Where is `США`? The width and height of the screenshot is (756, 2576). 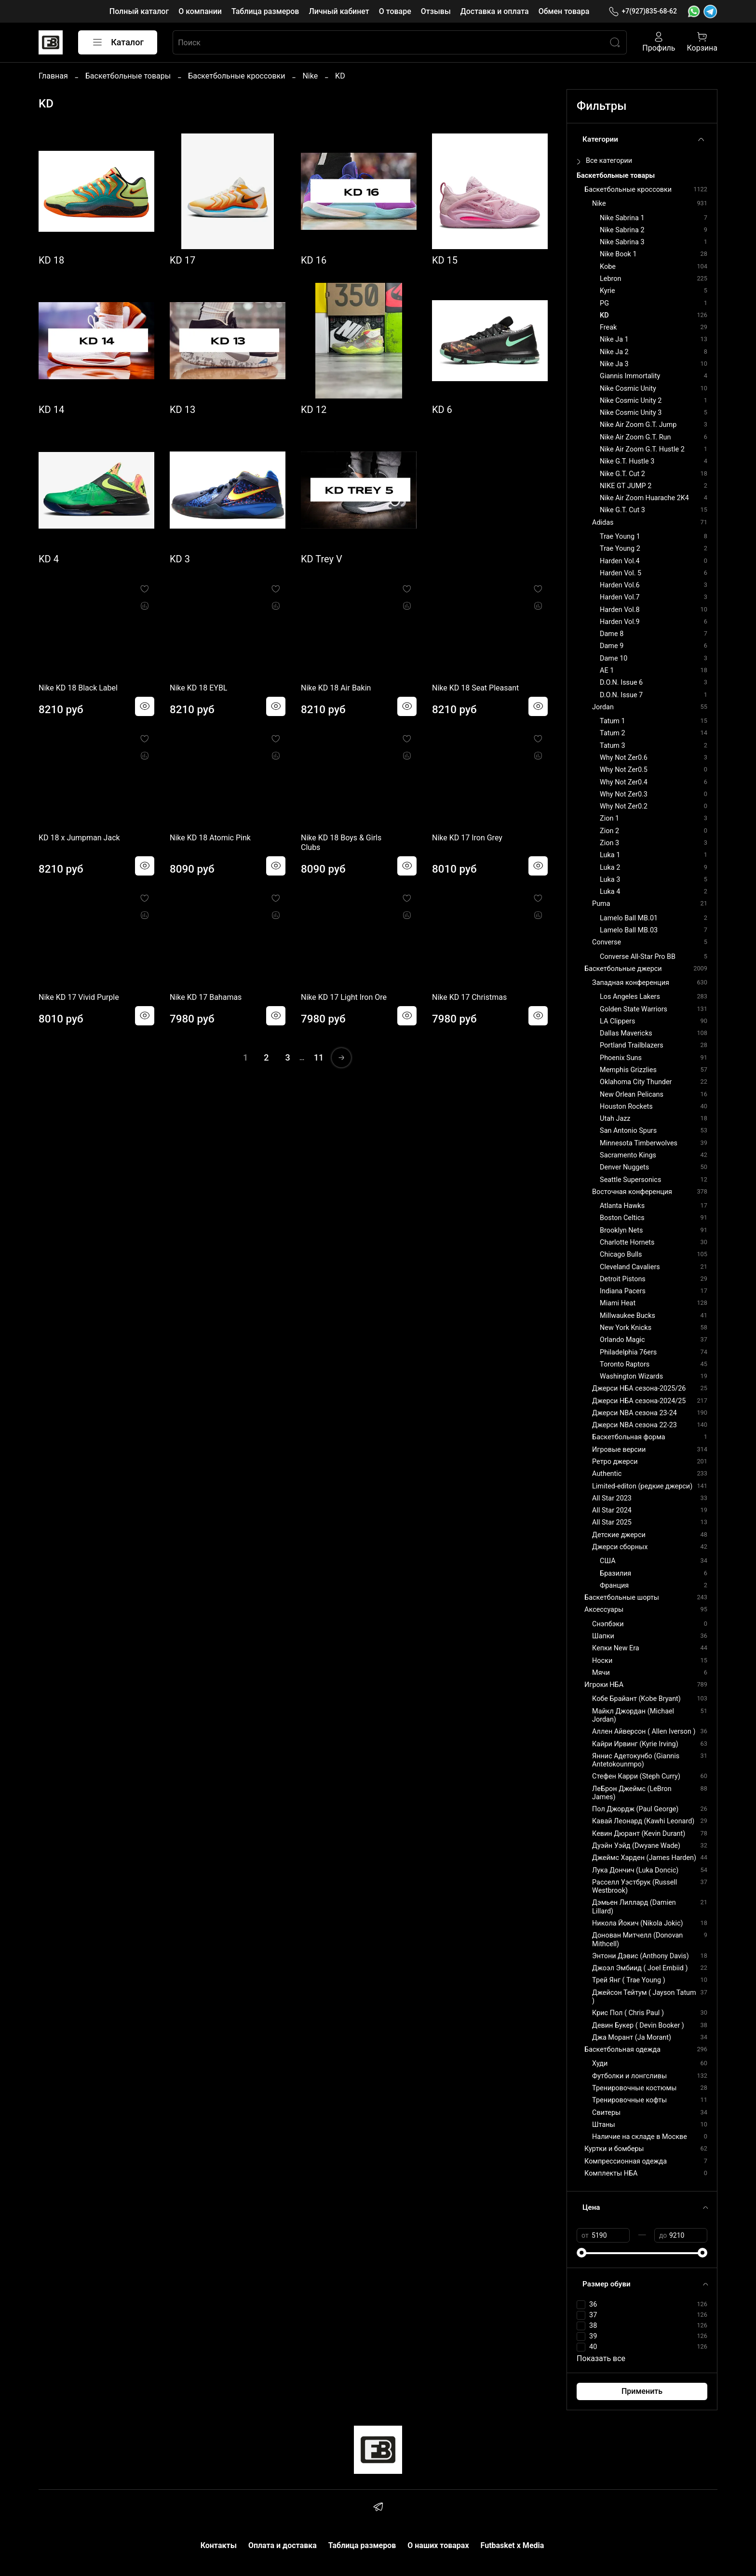 США is located at coordinates (607, 1561).